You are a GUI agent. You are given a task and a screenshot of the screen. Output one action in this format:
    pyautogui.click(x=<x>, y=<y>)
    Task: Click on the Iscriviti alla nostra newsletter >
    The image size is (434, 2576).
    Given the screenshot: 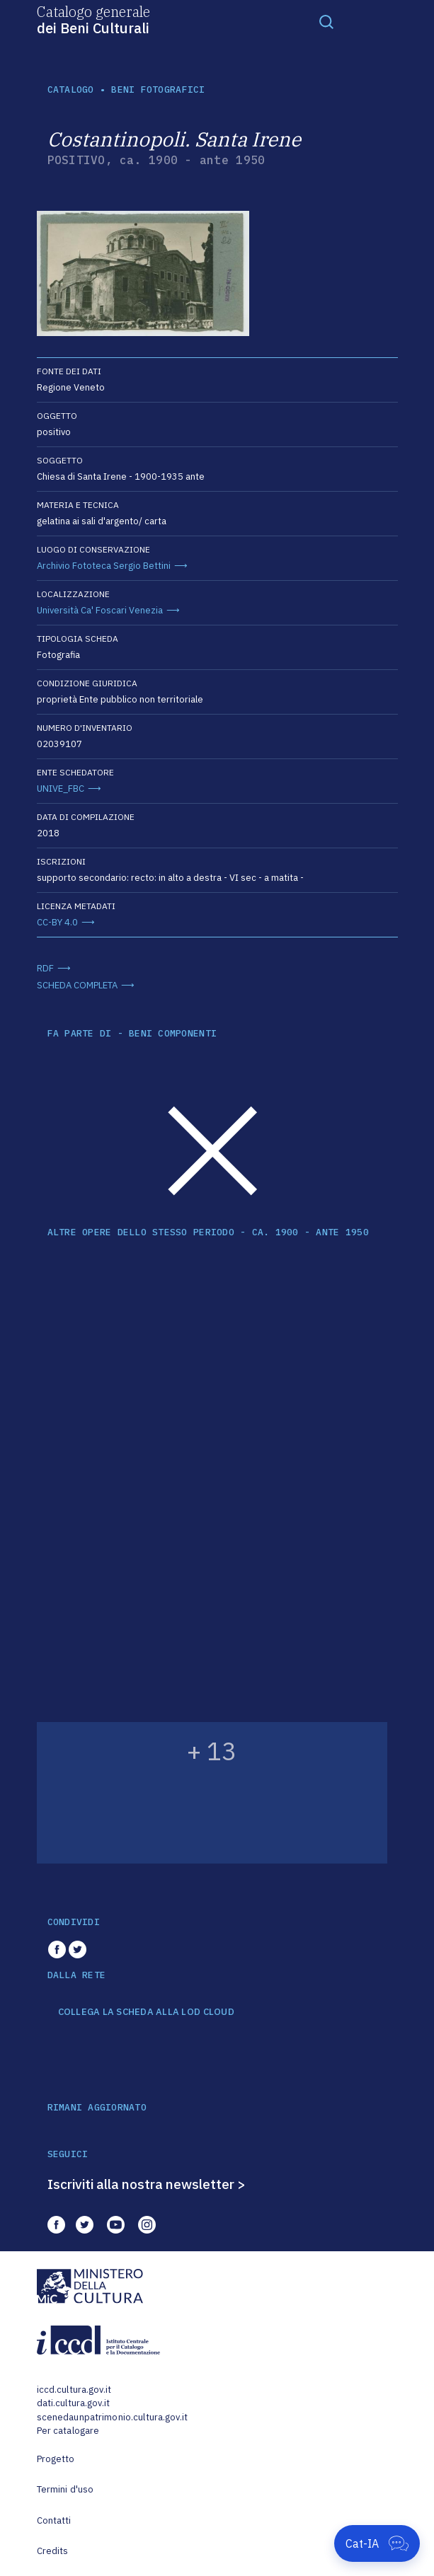 What is the action you would take?
    pyautogui.click(x=146, y=2184)
    